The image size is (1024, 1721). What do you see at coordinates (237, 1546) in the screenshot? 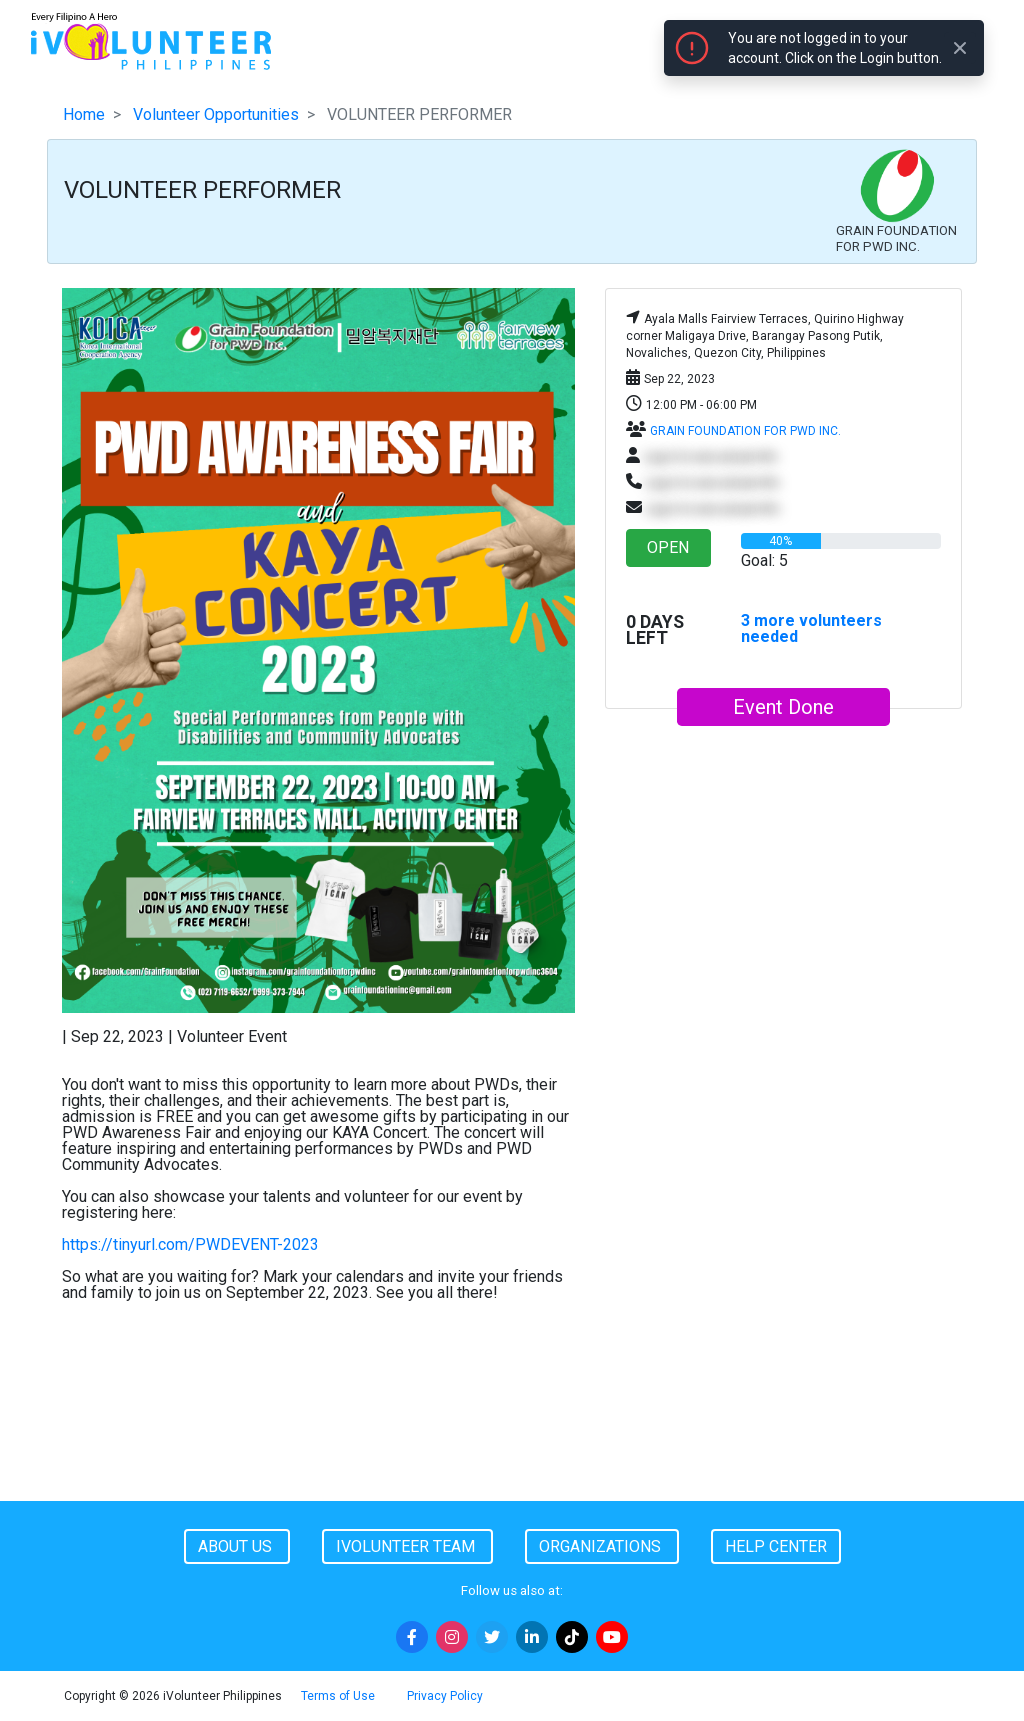
I see `About Us` at bounding box center [237, 1546].